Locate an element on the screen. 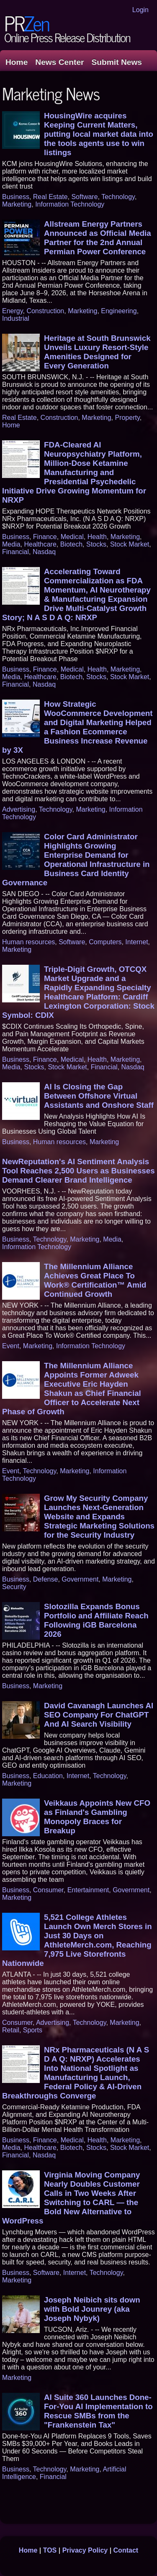  Energy is located at coordinates (12, 310).